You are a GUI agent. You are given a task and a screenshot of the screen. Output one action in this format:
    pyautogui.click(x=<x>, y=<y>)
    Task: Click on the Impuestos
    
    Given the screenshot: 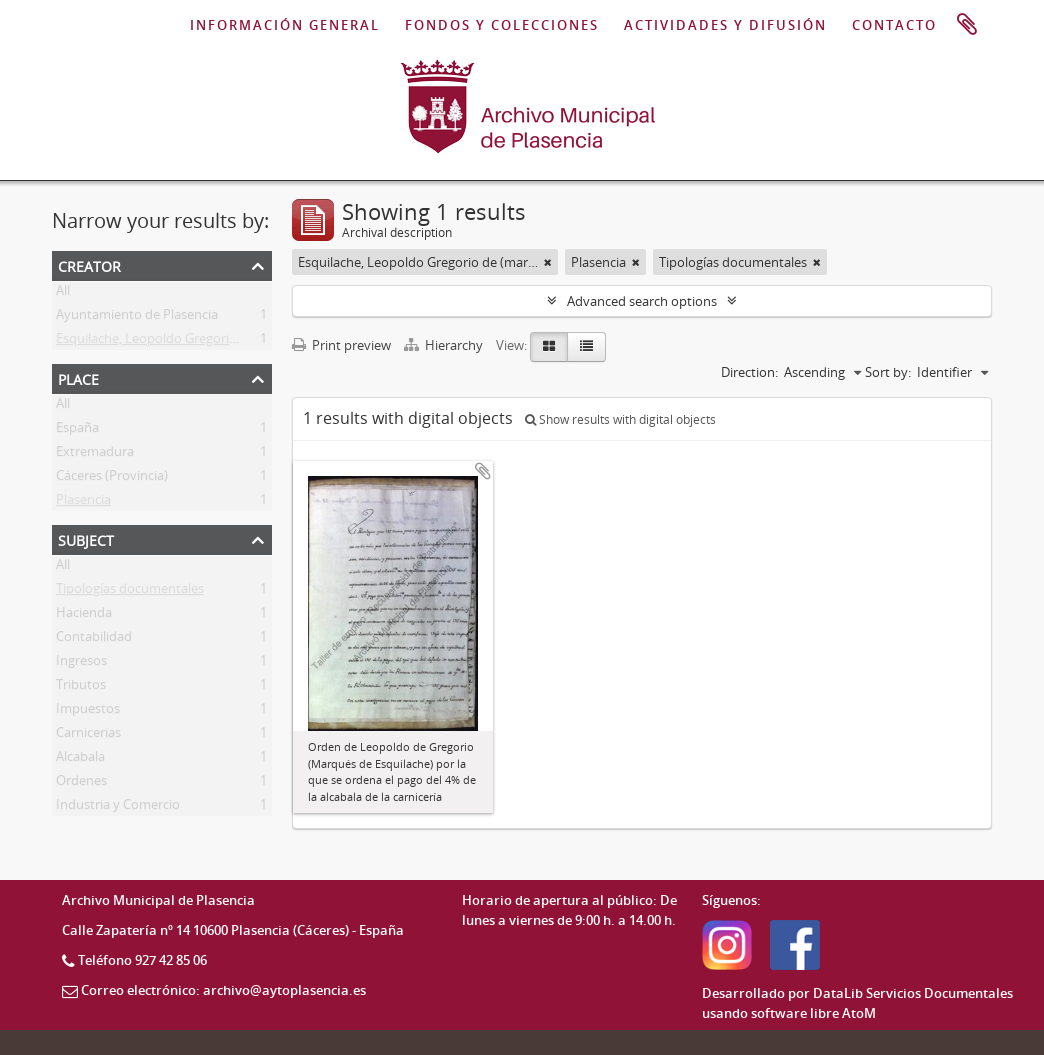 What is the action you would take?
    pyautogui.click(x=88, y=712)
    